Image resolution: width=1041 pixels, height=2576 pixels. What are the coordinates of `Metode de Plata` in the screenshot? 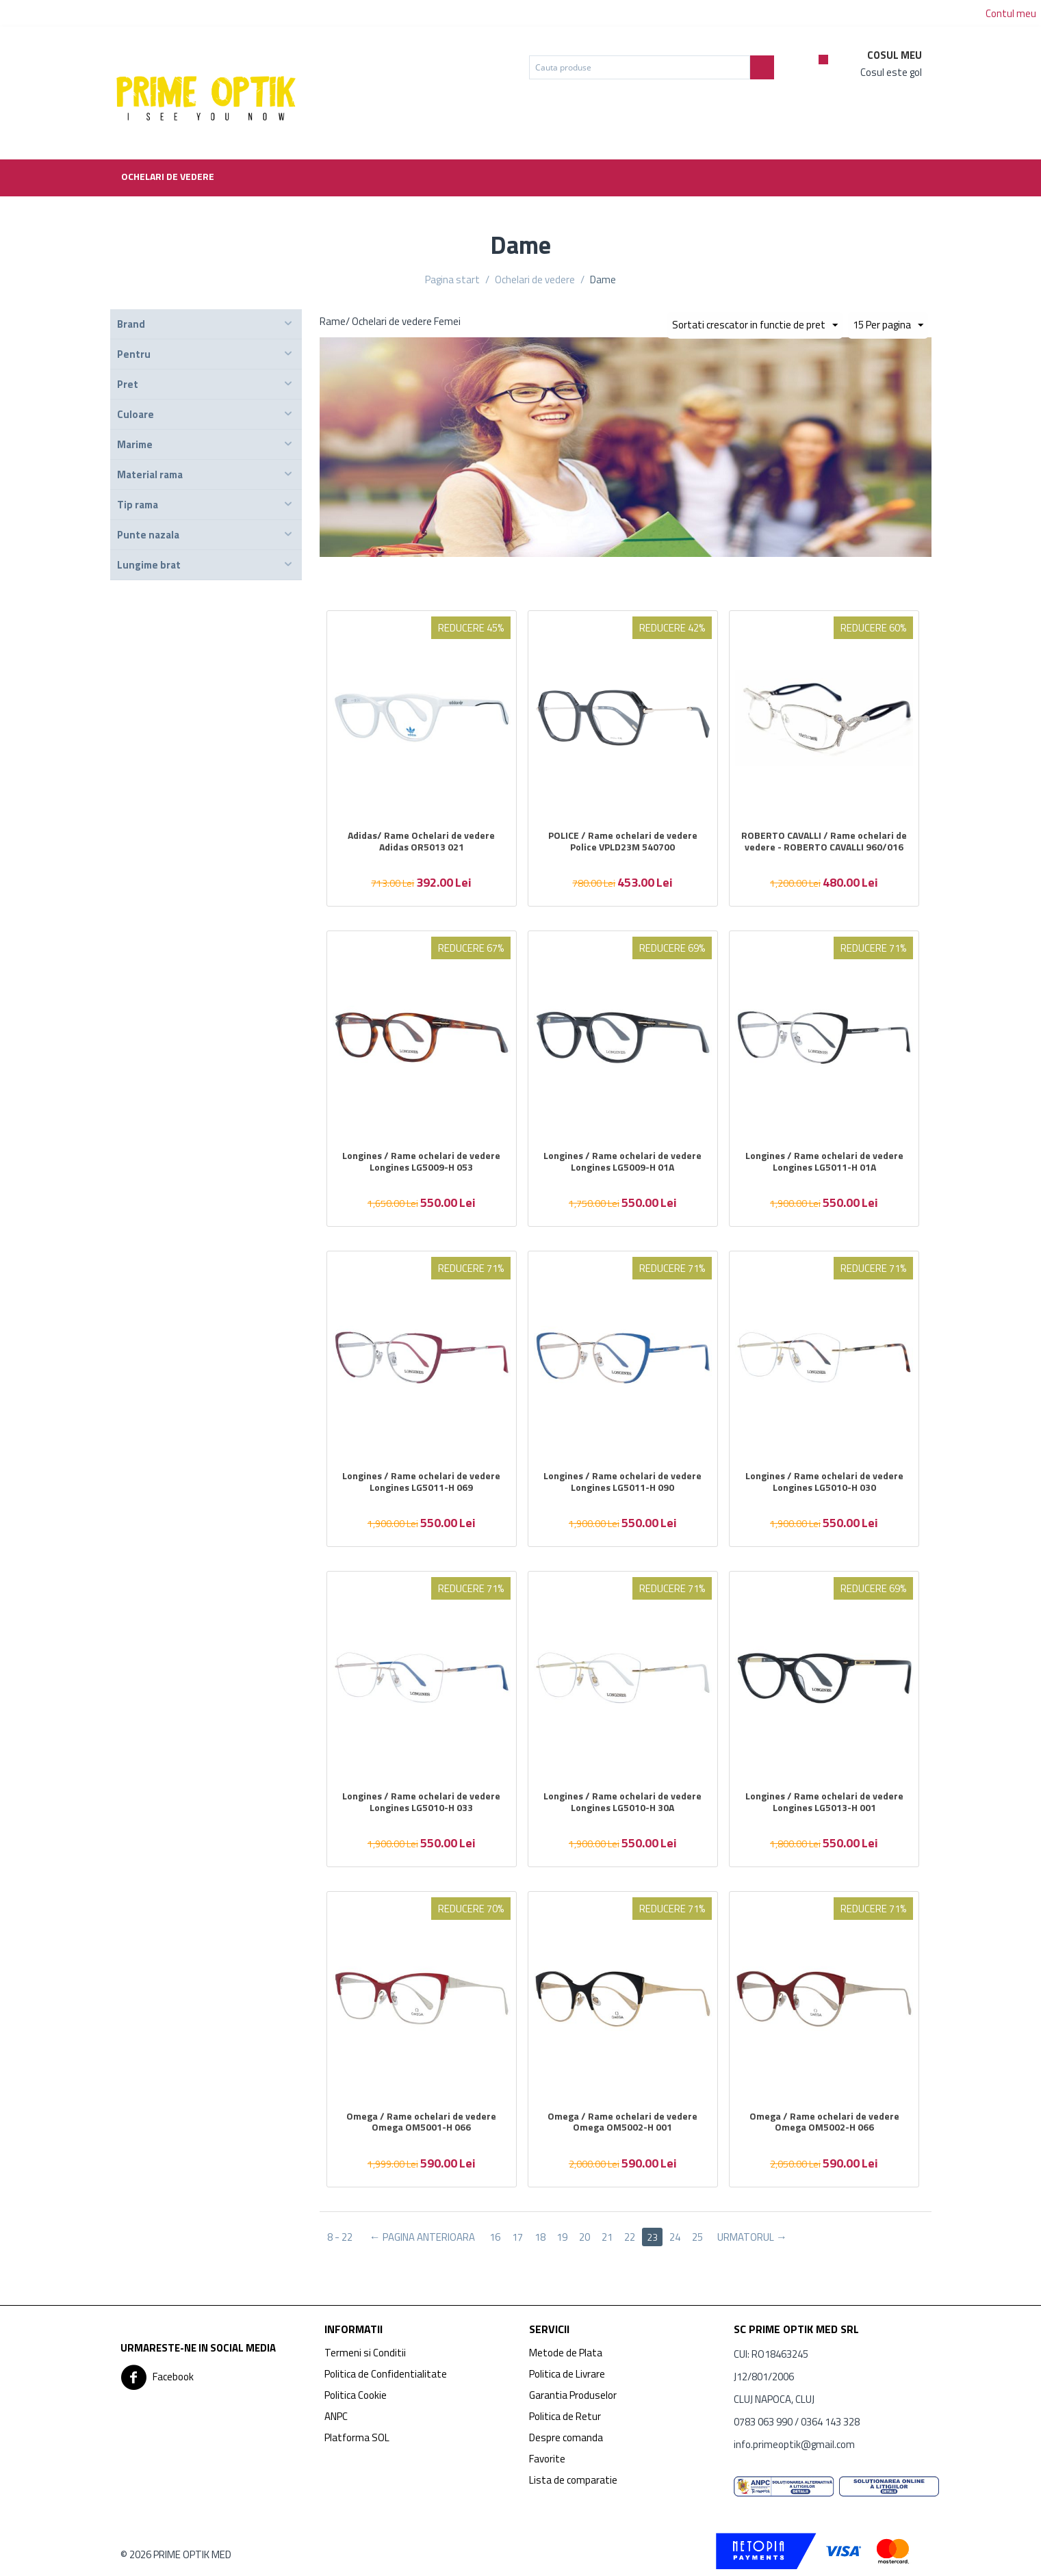 It's located at (565, 2352).